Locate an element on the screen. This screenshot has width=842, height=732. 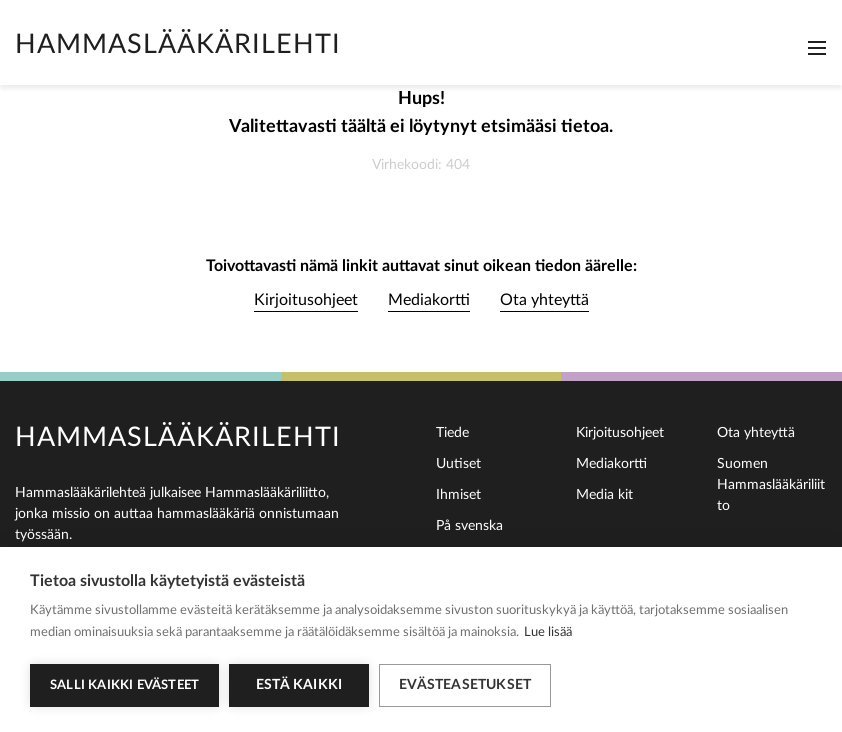
Kirjoitusohjeet is located at coordinates (306, 300).